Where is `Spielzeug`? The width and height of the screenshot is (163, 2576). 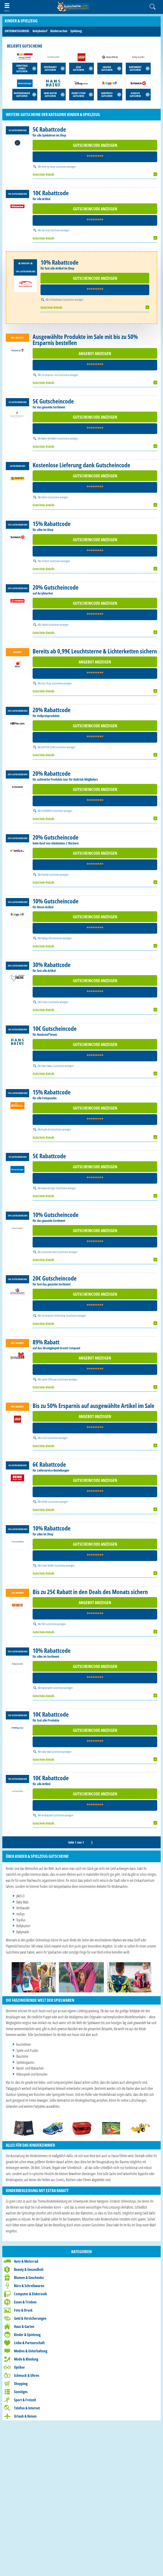 Spielzeug is located at coordinates (76, 31).